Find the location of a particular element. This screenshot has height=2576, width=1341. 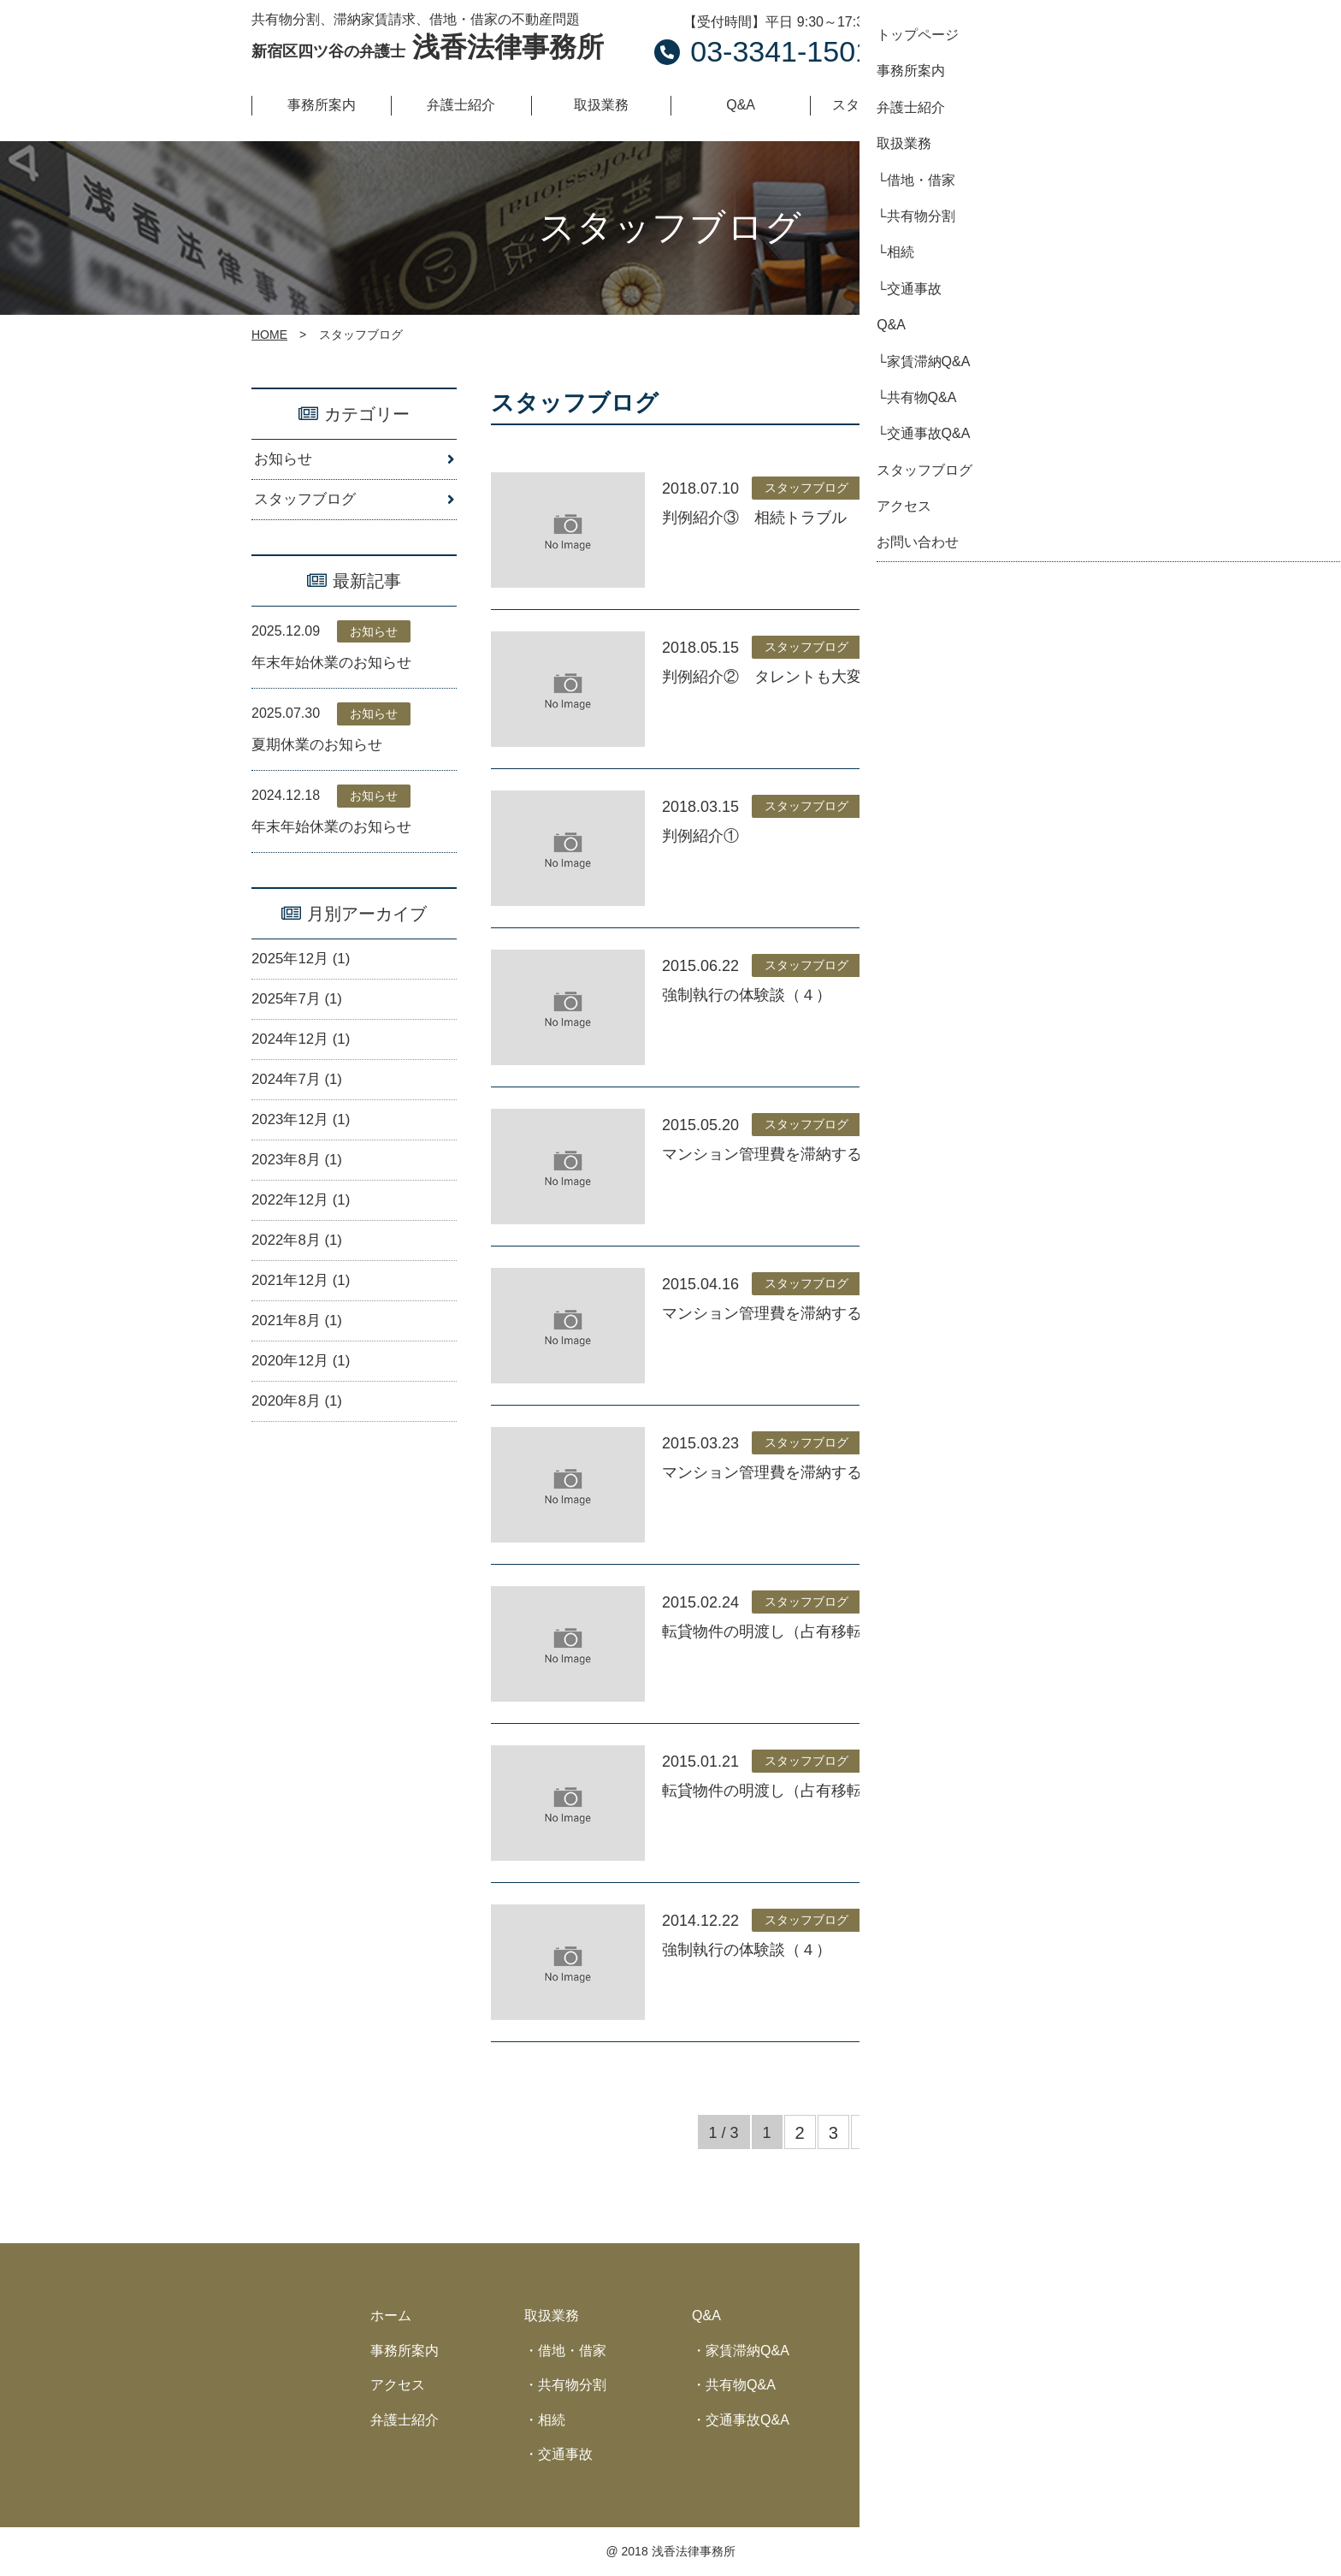

借地・借家 is located at coordinates (572, 2350).